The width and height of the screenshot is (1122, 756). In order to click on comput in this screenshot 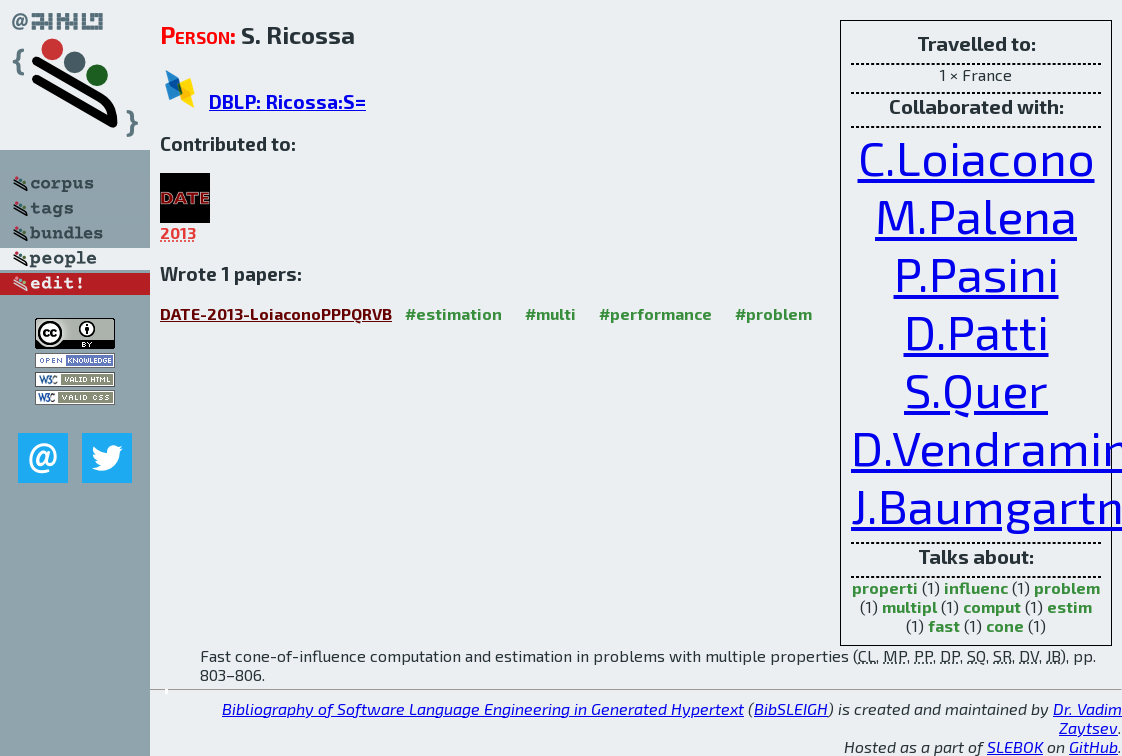, I will do `click(992, 606)`.